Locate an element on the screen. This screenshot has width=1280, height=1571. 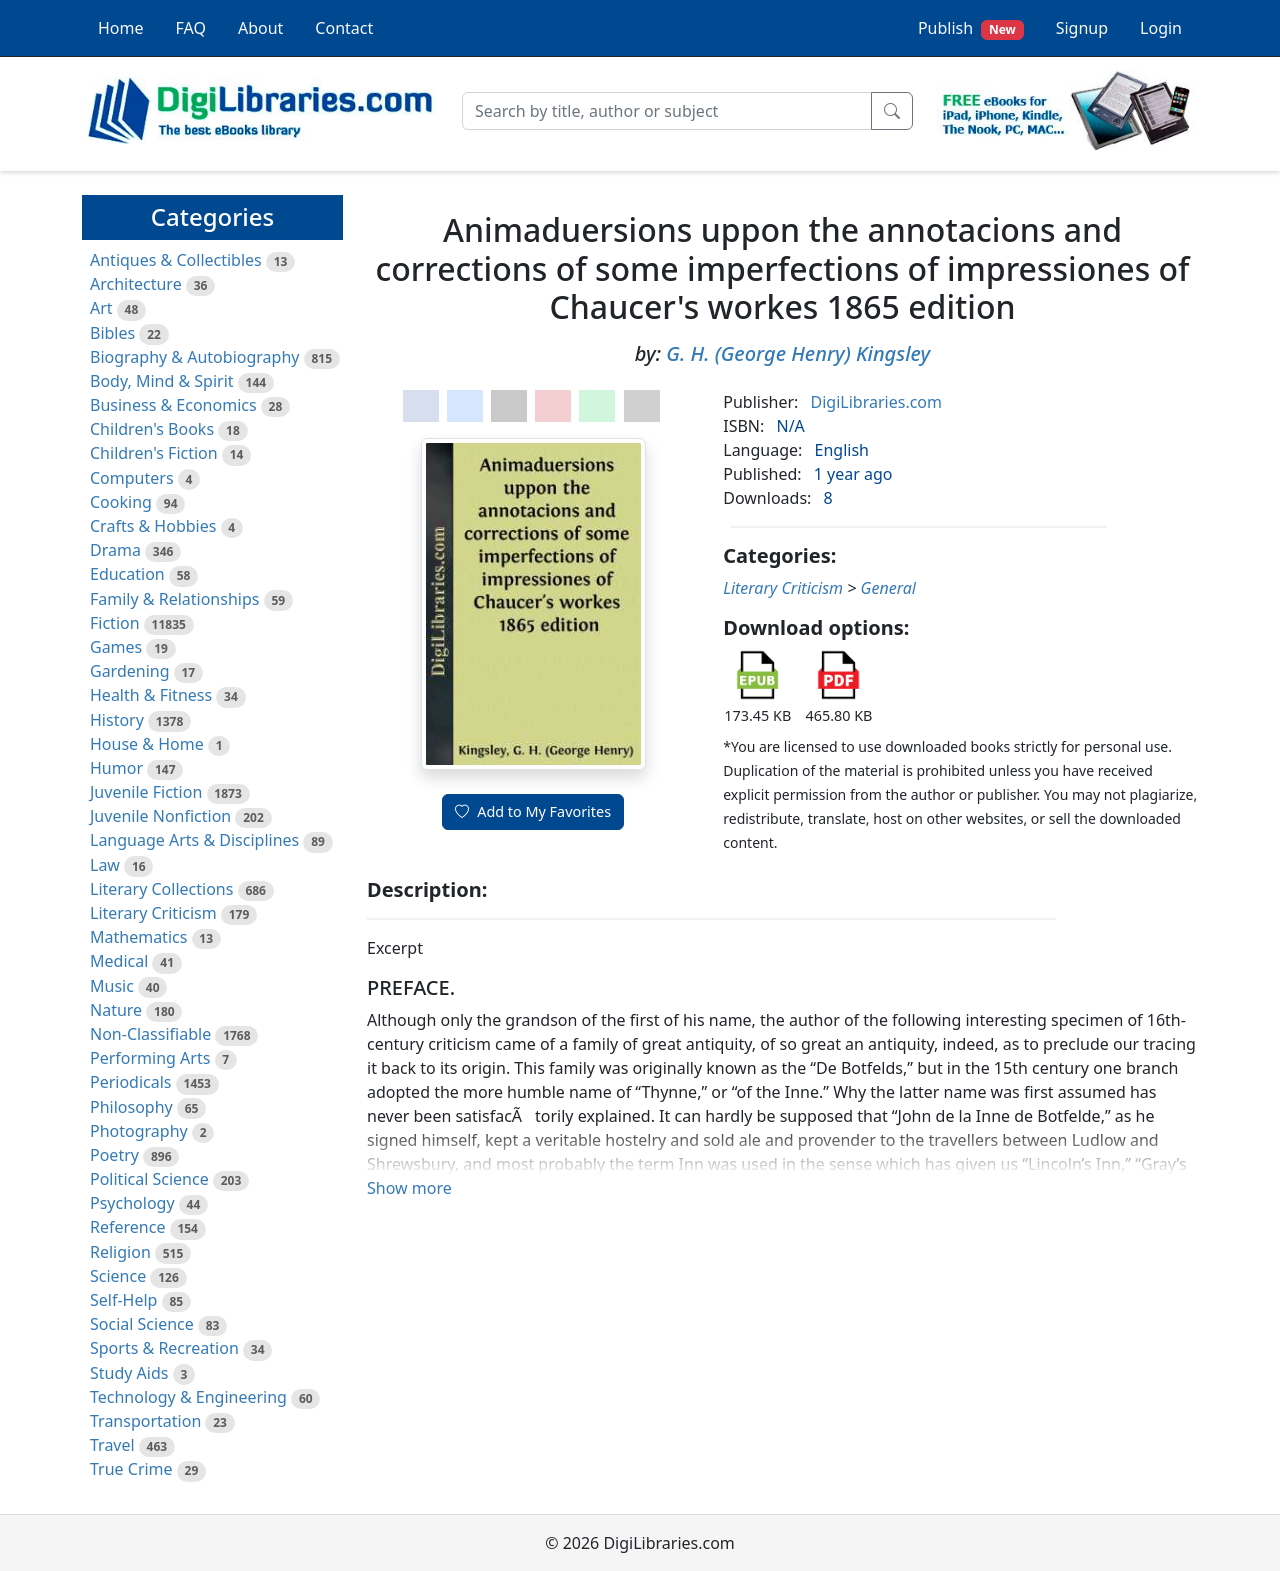
Travel is located at coordinates (112, 1445).